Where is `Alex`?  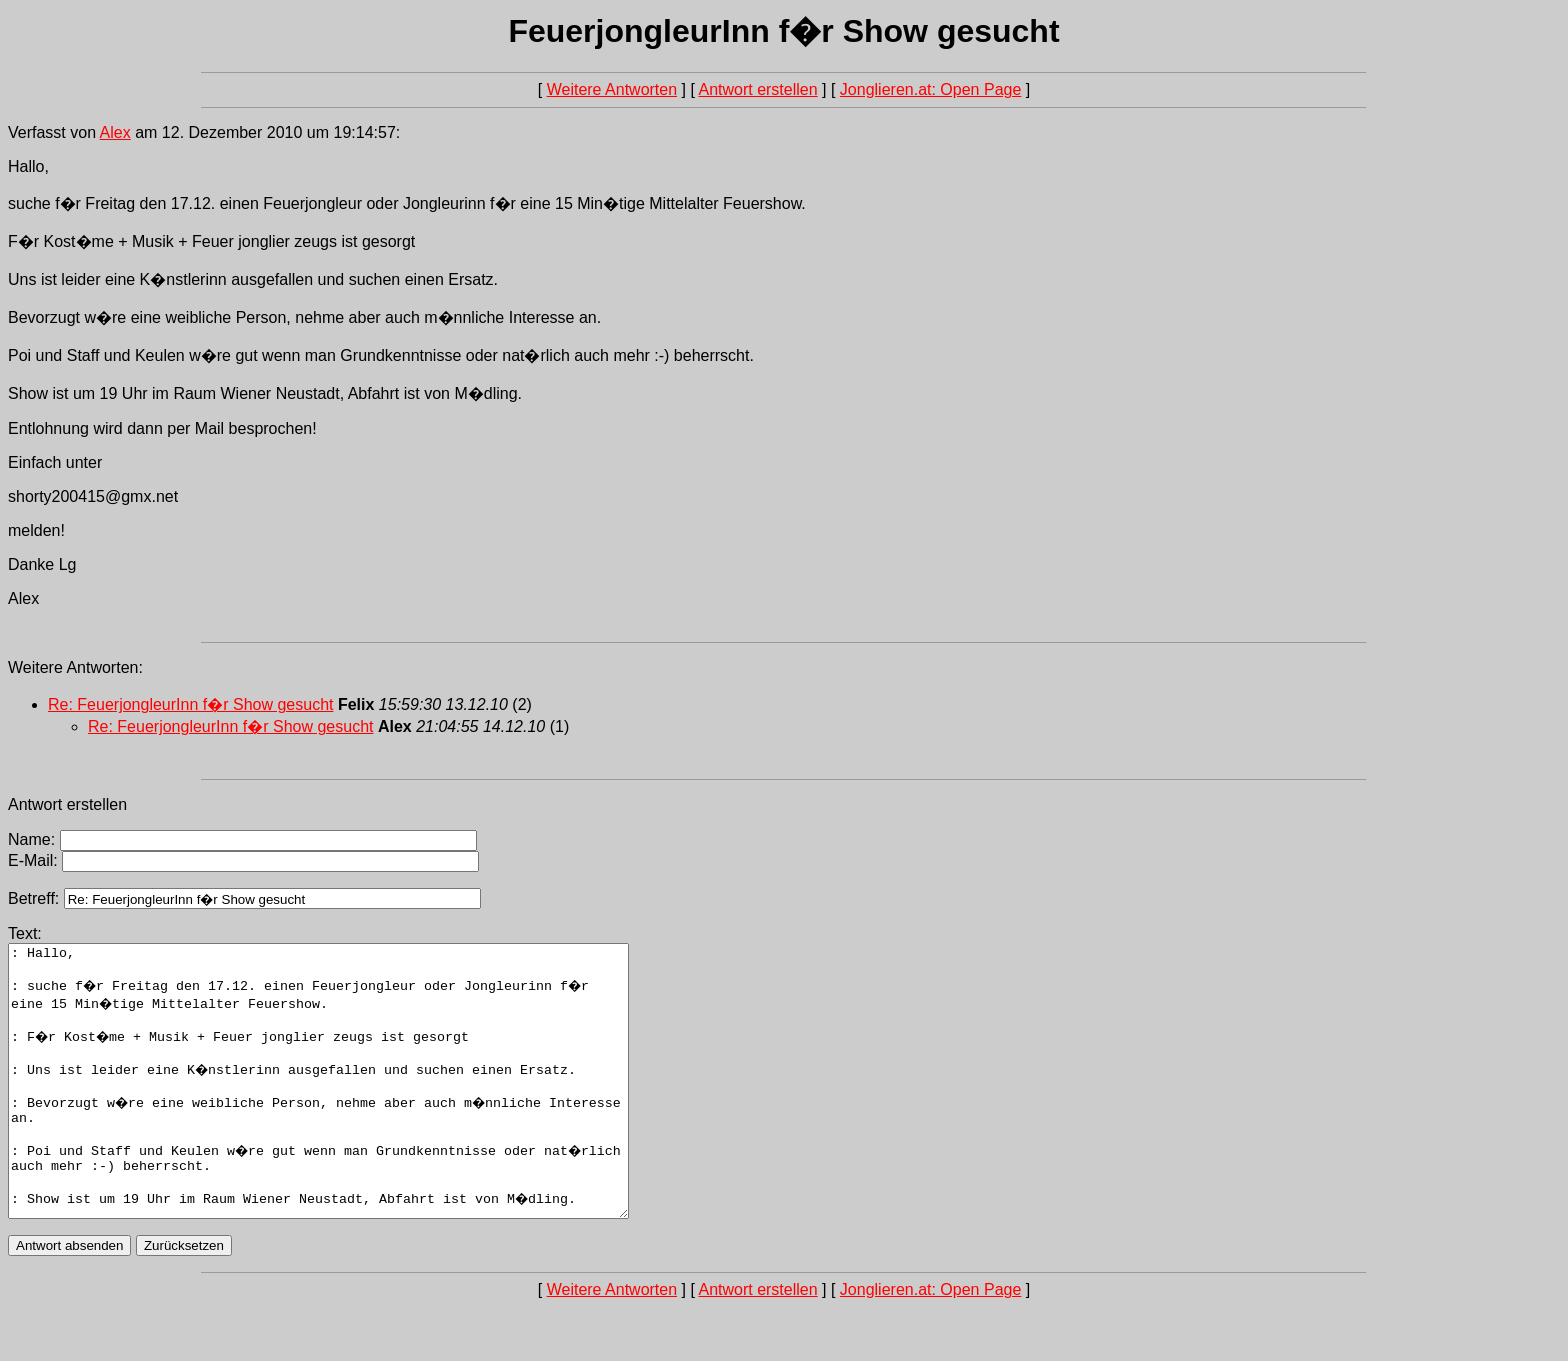
Alex is located at coordinates (115, 132).